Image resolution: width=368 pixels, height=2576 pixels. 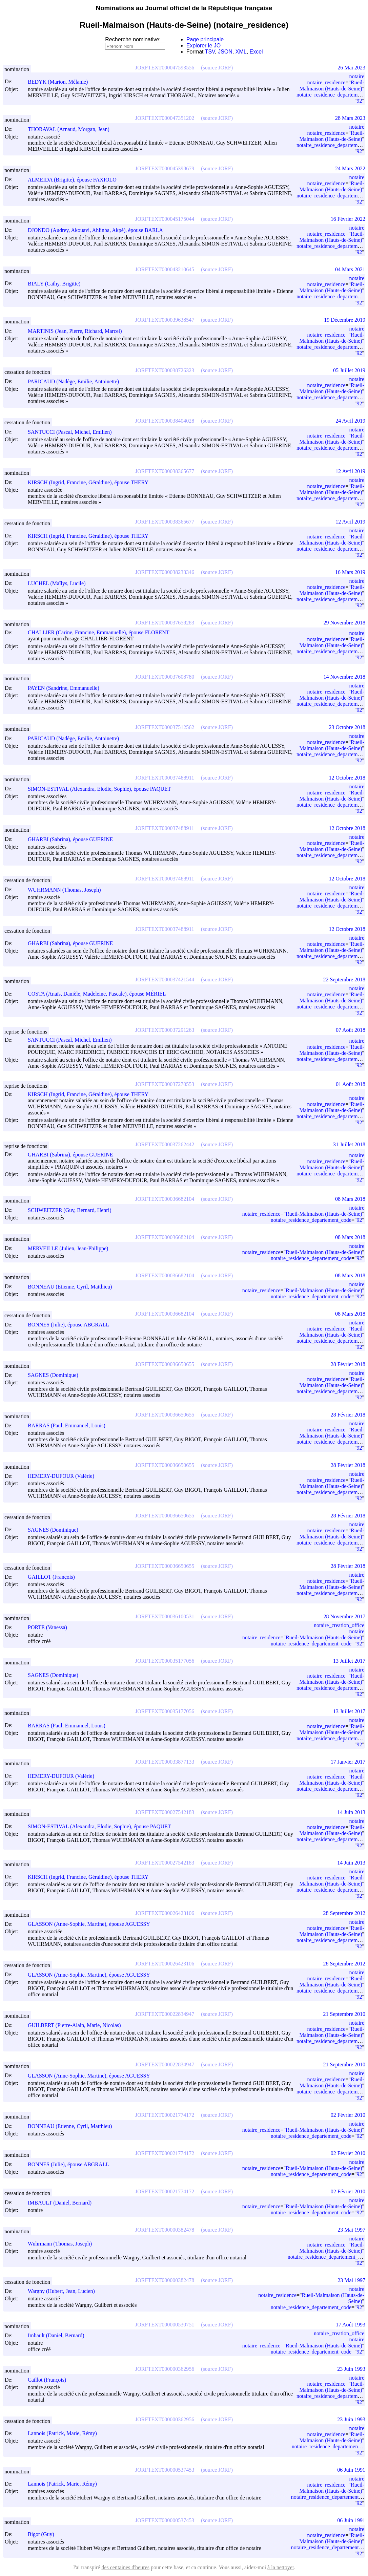 I want to click on JORFTEXT000039638547, so click(x=164, y=320).